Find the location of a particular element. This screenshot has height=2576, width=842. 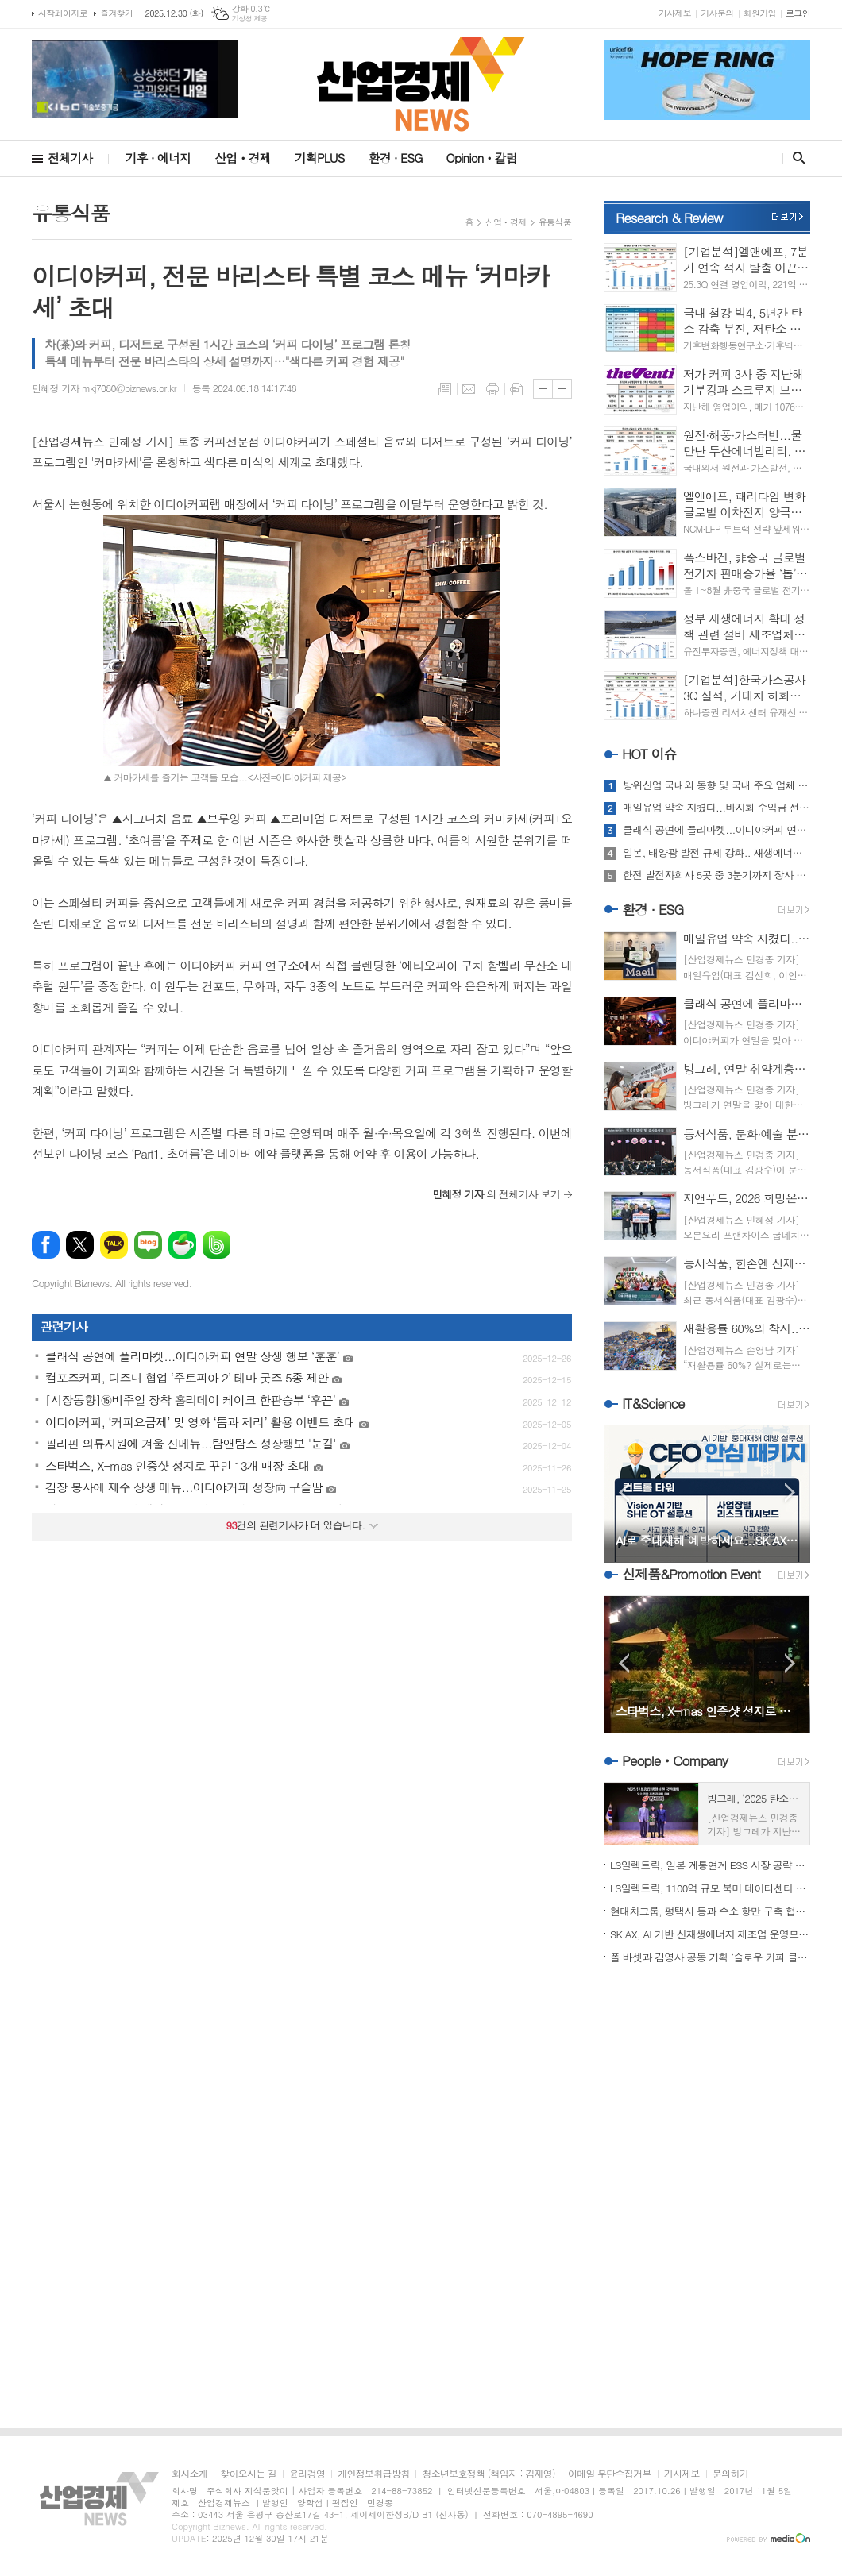

Next is located at coordinates (790, 1492).